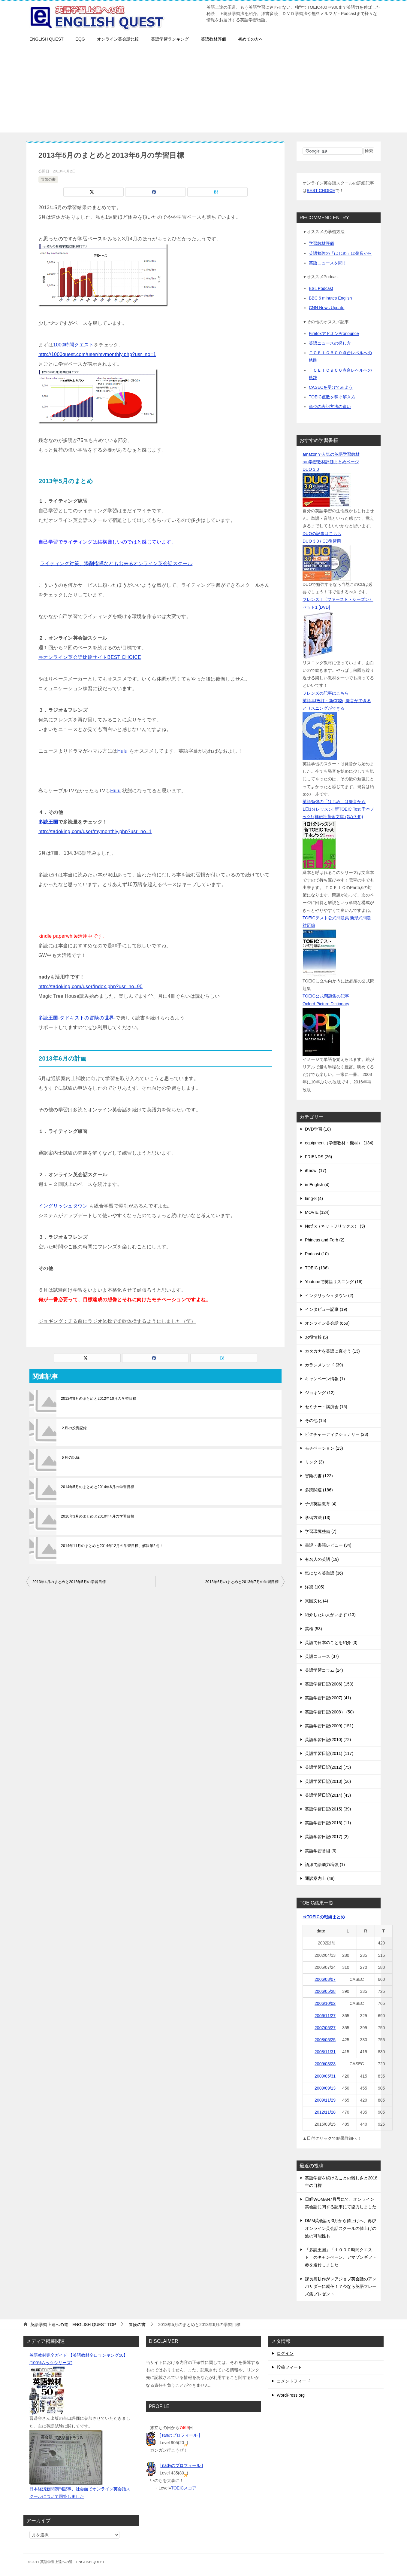 Image resolution: width=407 pixels, height=2576 pixels. I want to click on EQG, so click(80, 39).